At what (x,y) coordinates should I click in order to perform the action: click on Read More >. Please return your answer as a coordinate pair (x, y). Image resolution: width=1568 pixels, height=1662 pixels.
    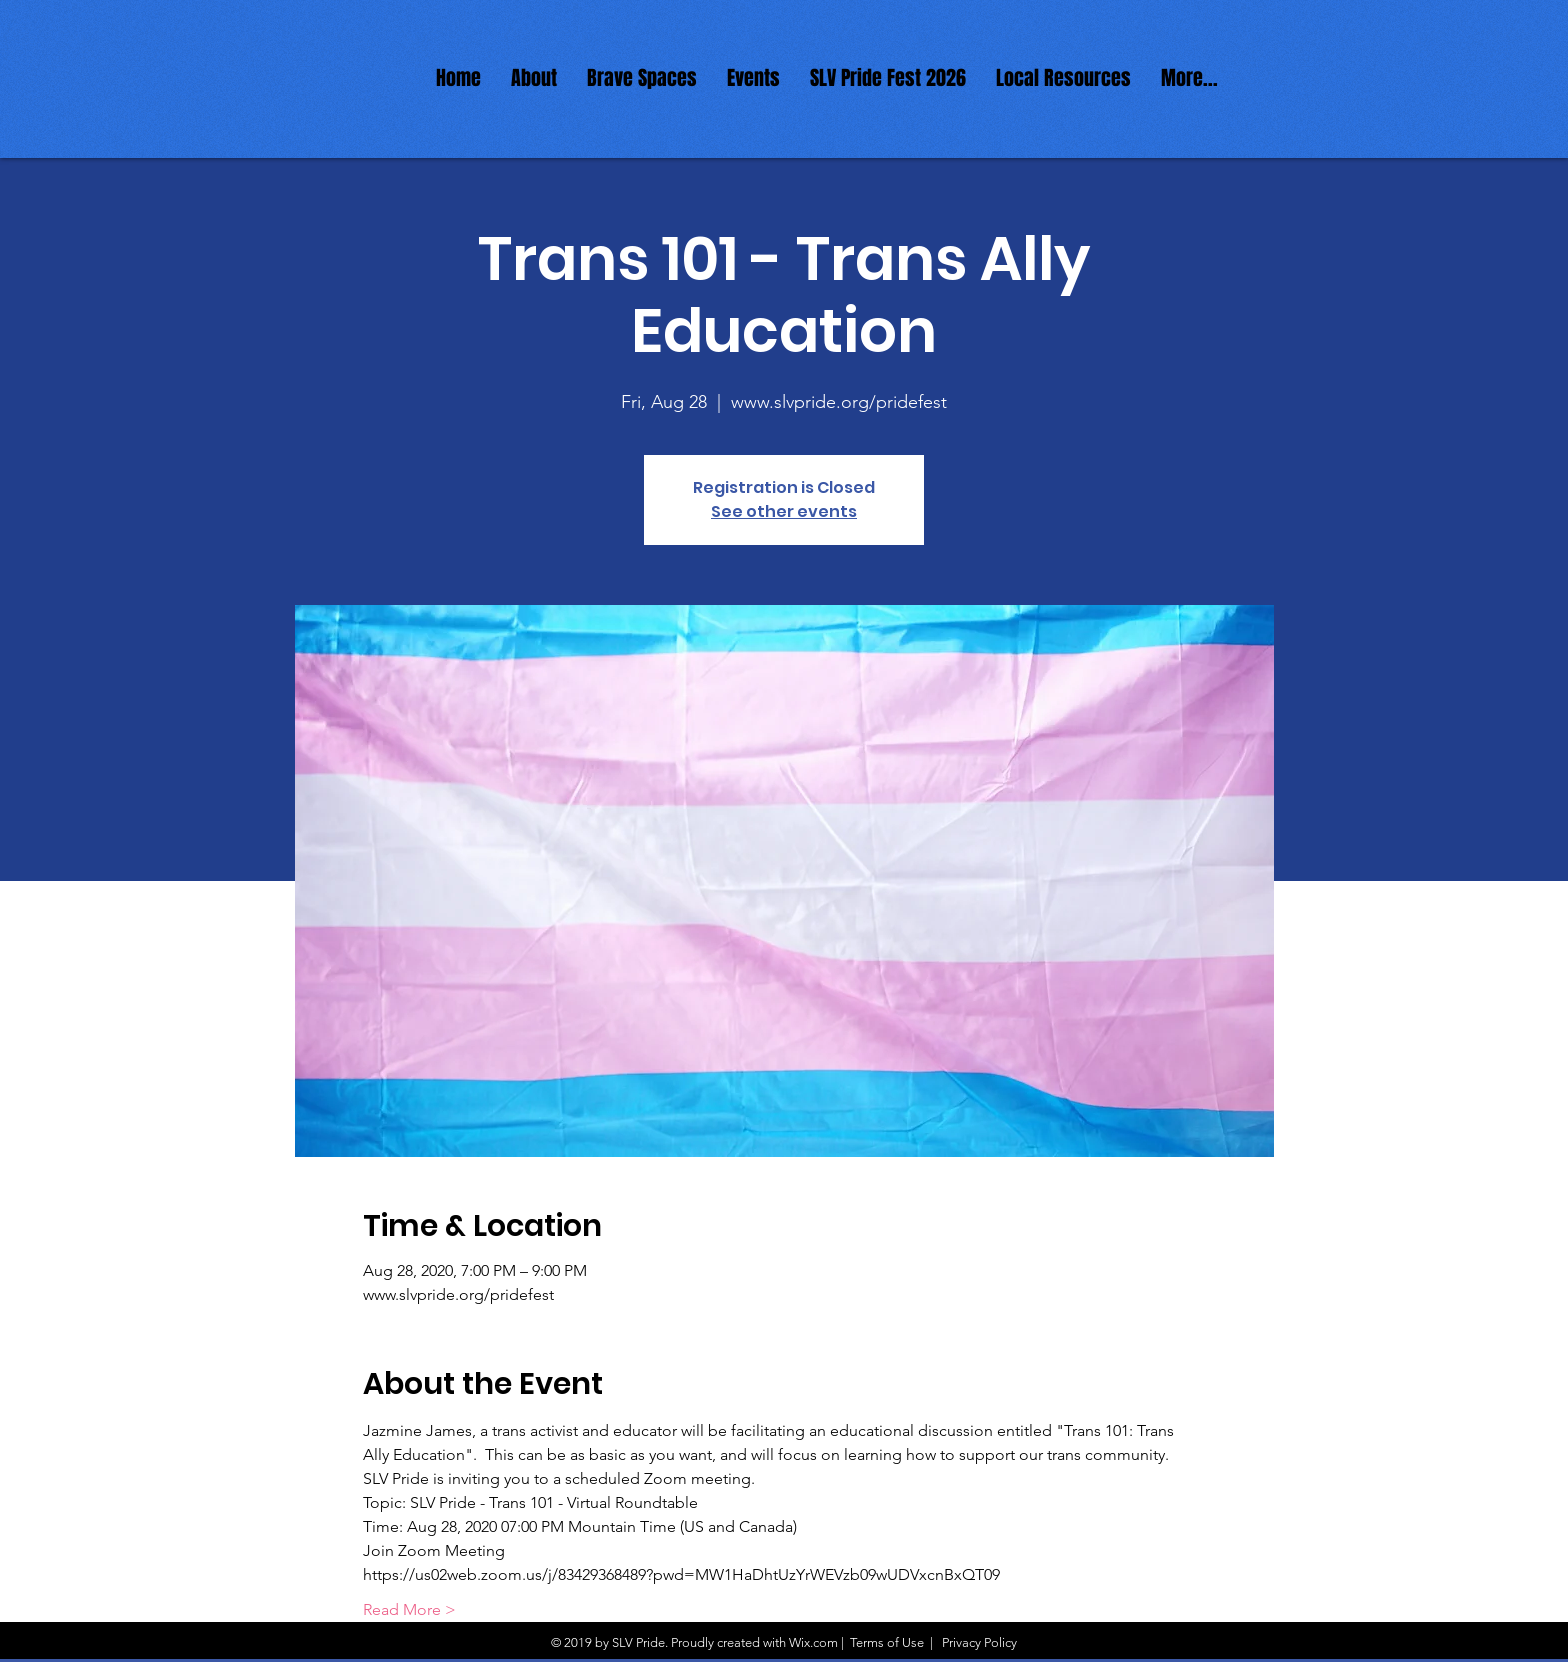
    Looking at the image, I should click on (409, 1609).